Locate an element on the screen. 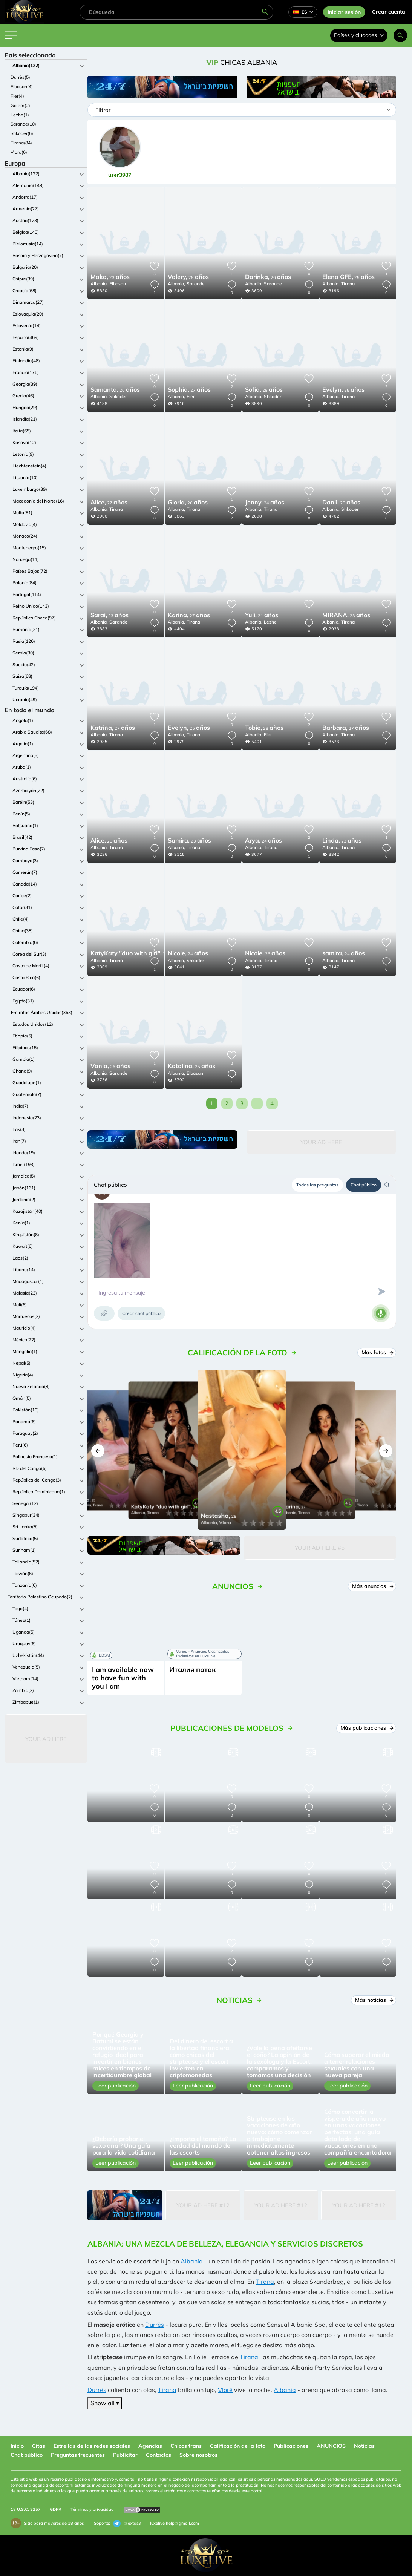  Lezhe is located at coordinates (270, 622).